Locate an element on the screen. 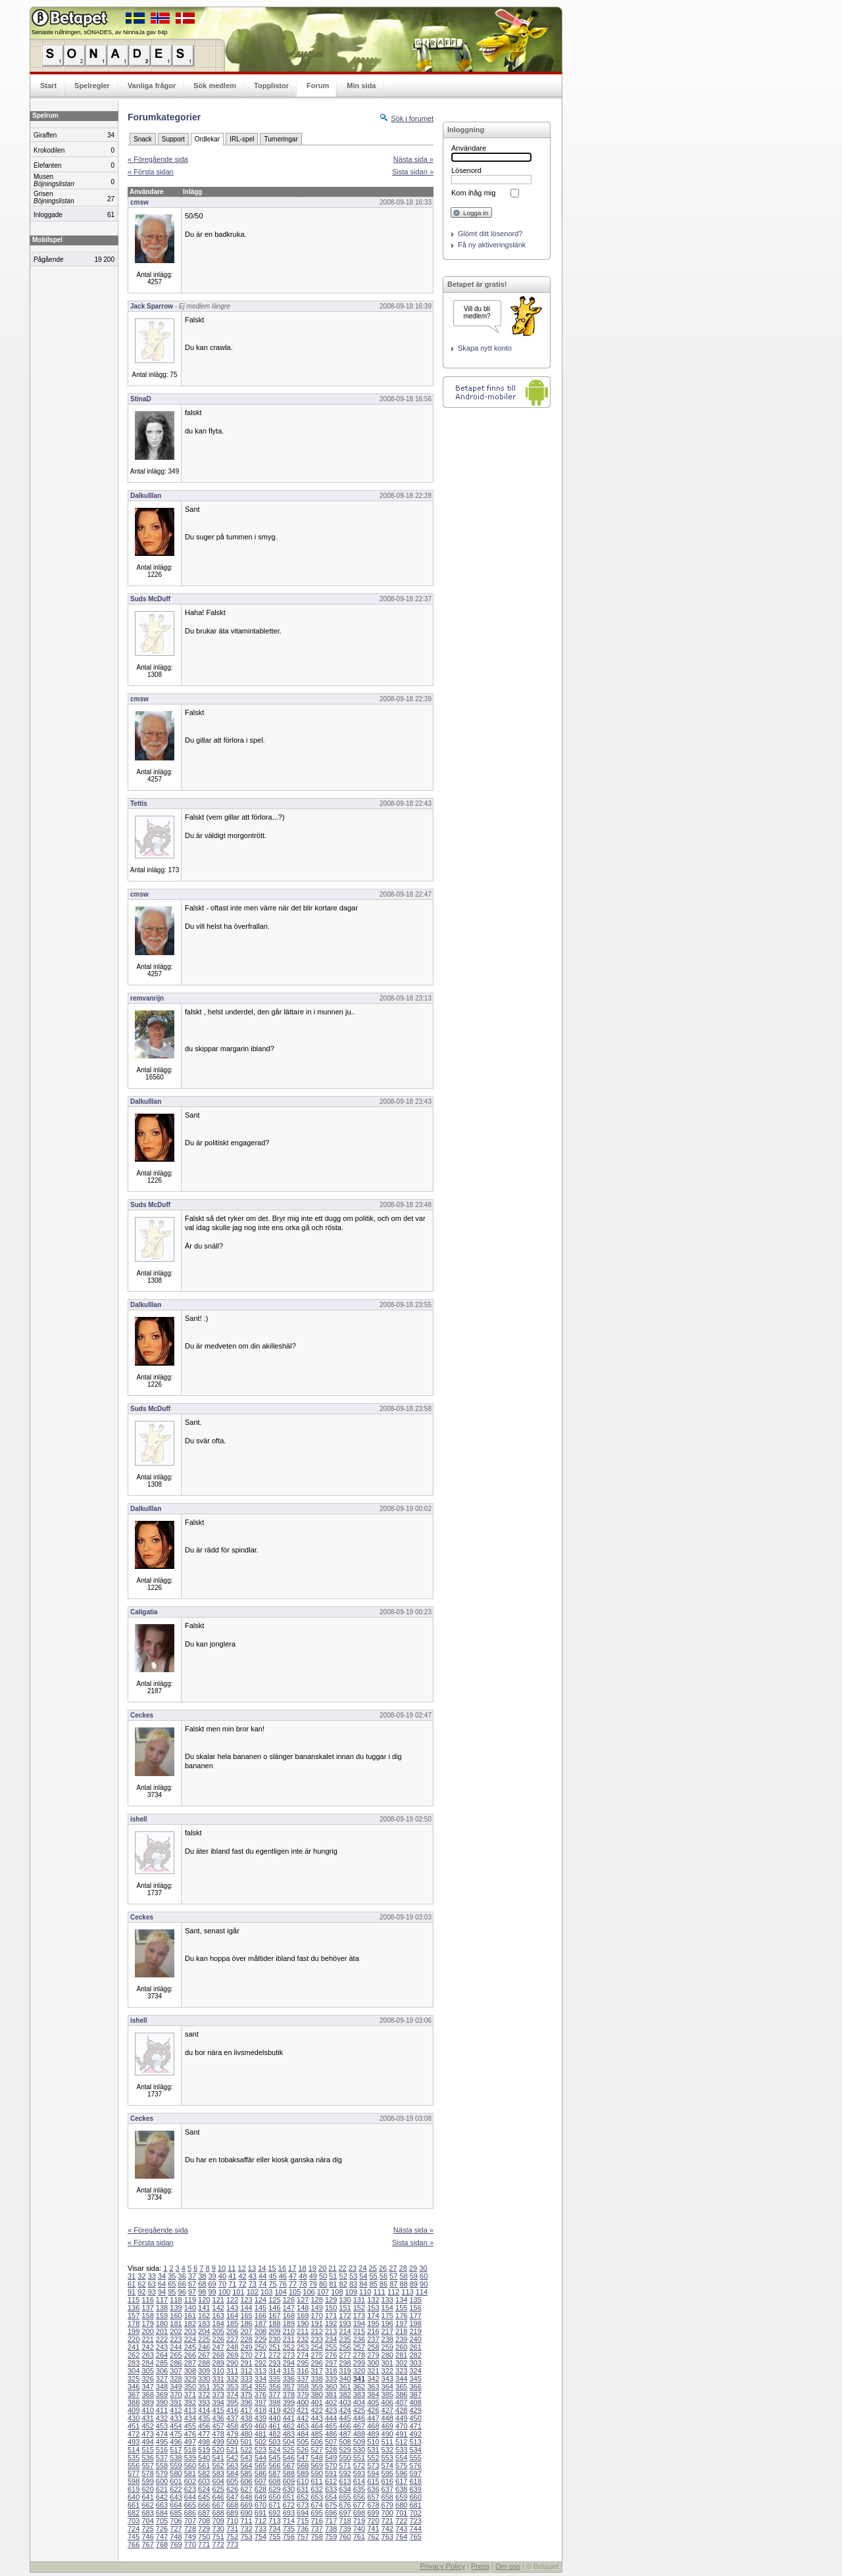 The image size is (842, 2576). 413 is located at coordinates (190, 2410).